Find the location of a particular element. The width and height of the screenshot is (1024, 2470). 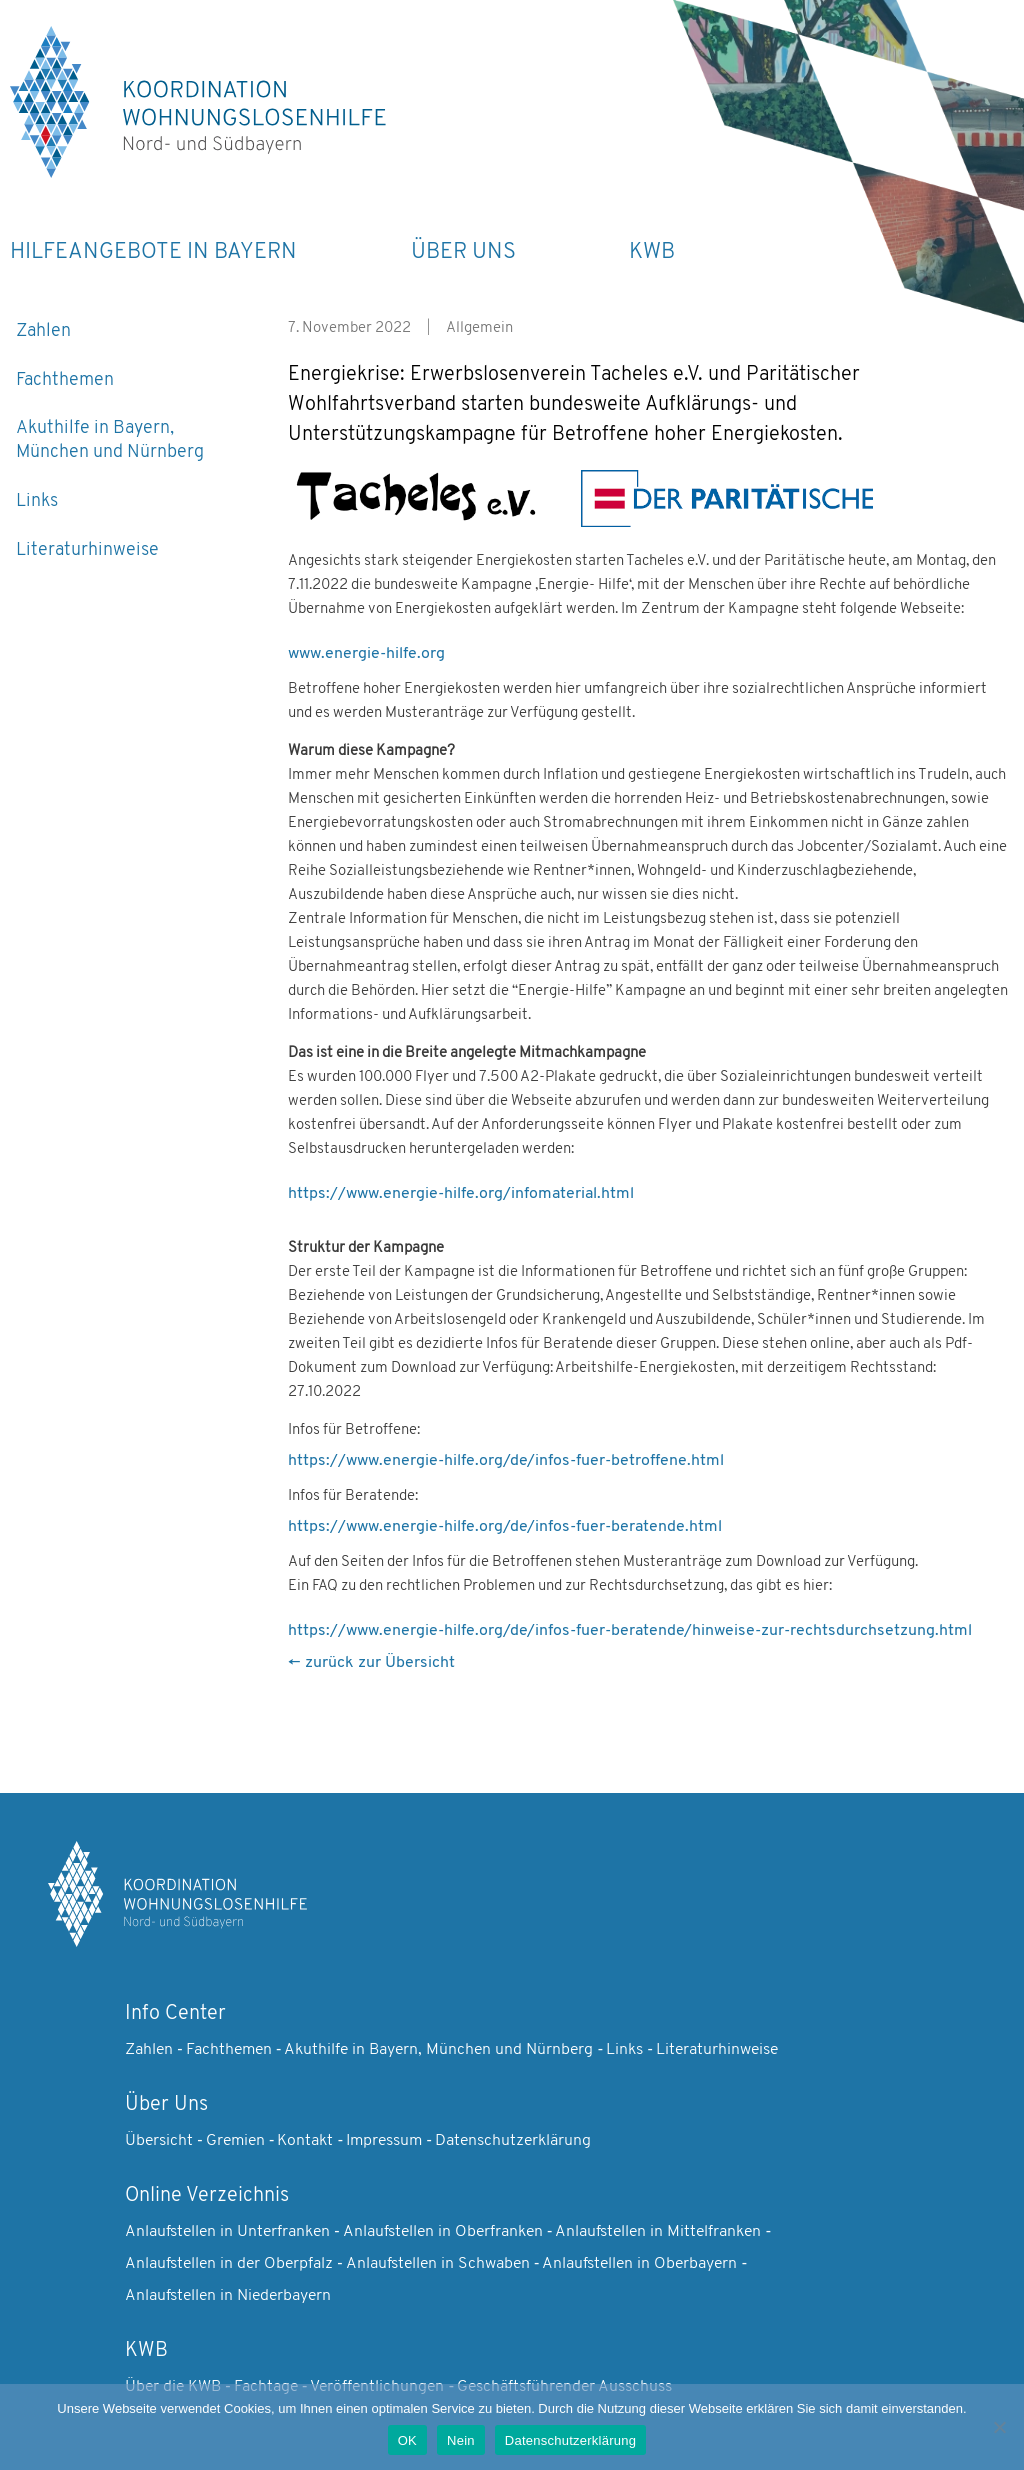

Nein is located at coordinates (461, 2440).